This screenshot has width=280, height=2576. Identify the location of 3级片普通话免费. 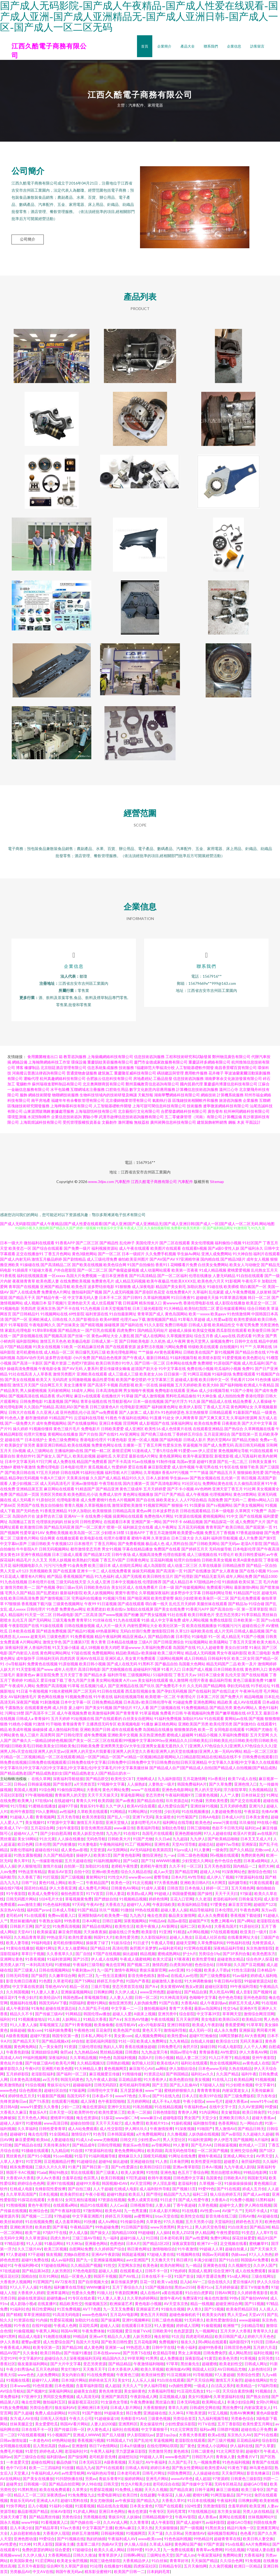
(210, 2278).